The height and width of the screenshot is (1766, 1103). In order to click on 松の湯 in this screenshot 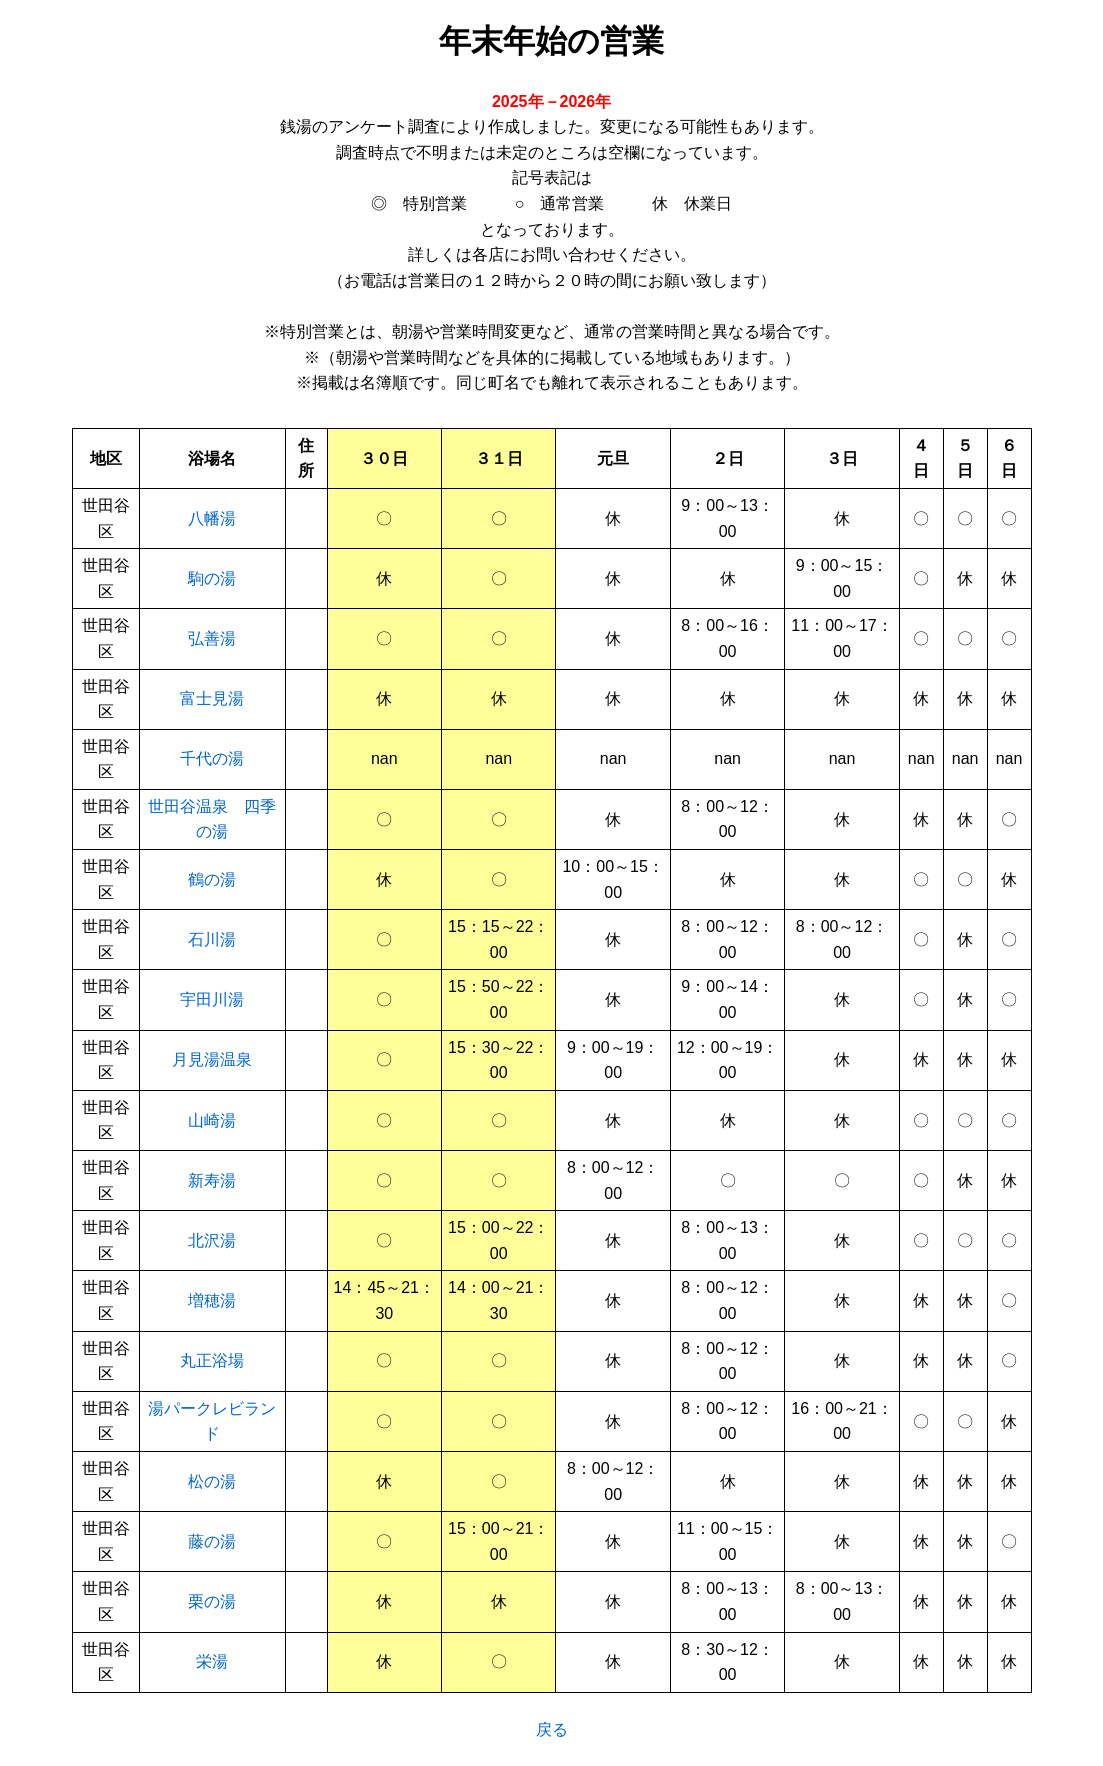, I will do `click(212, 1481)`.